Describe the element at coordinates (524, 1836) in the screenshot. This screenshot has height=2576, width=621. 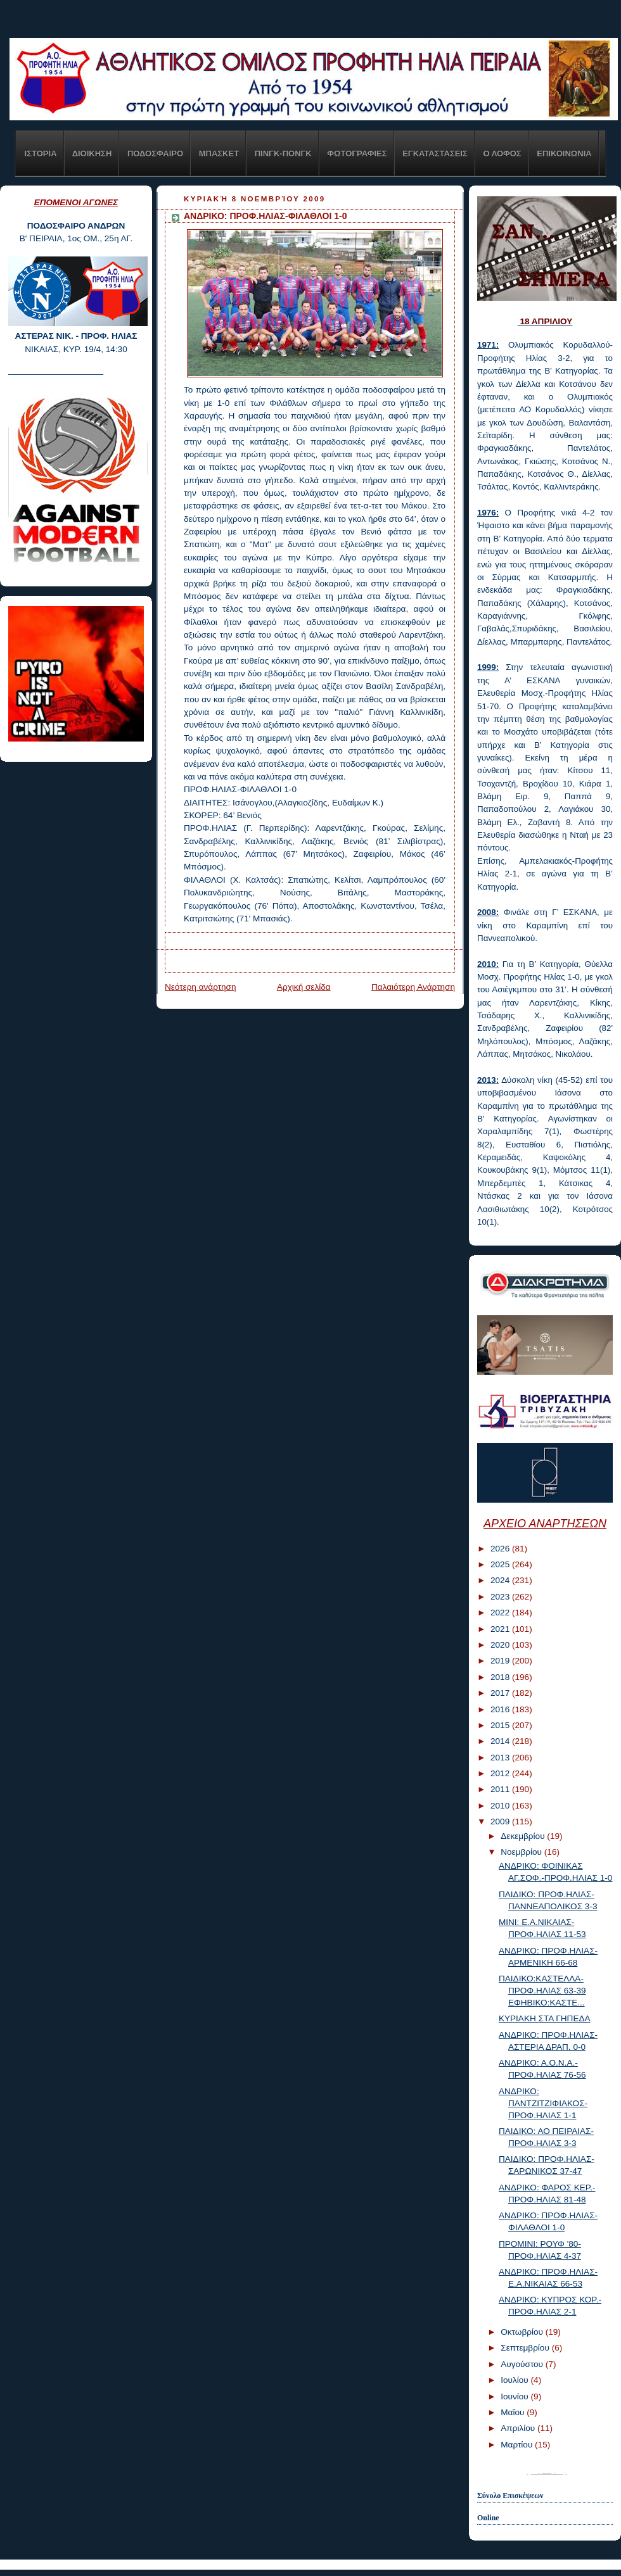
I see `Δεκεμβρίου` at that location.